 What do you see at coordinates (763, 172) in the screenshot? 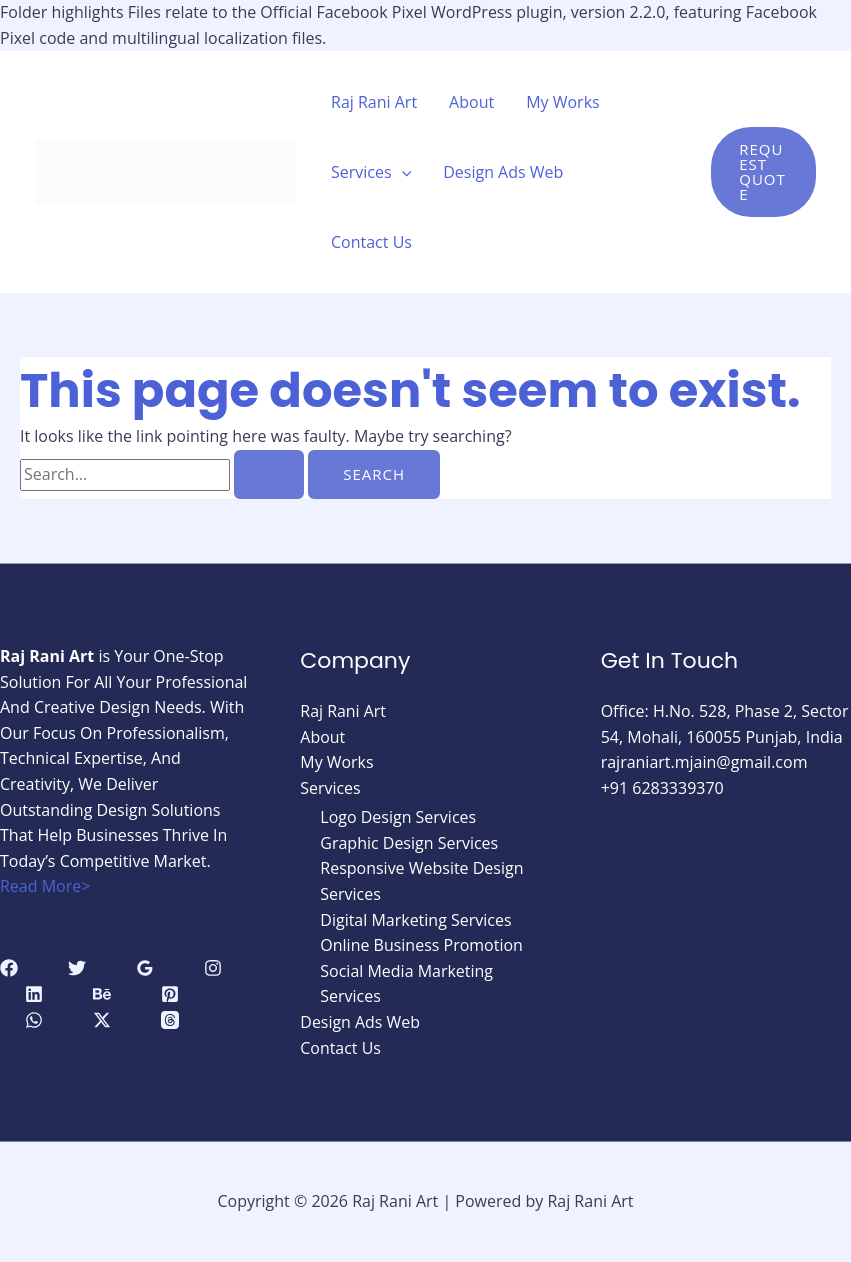
I see `[button]` at bounding box center [763, 172].